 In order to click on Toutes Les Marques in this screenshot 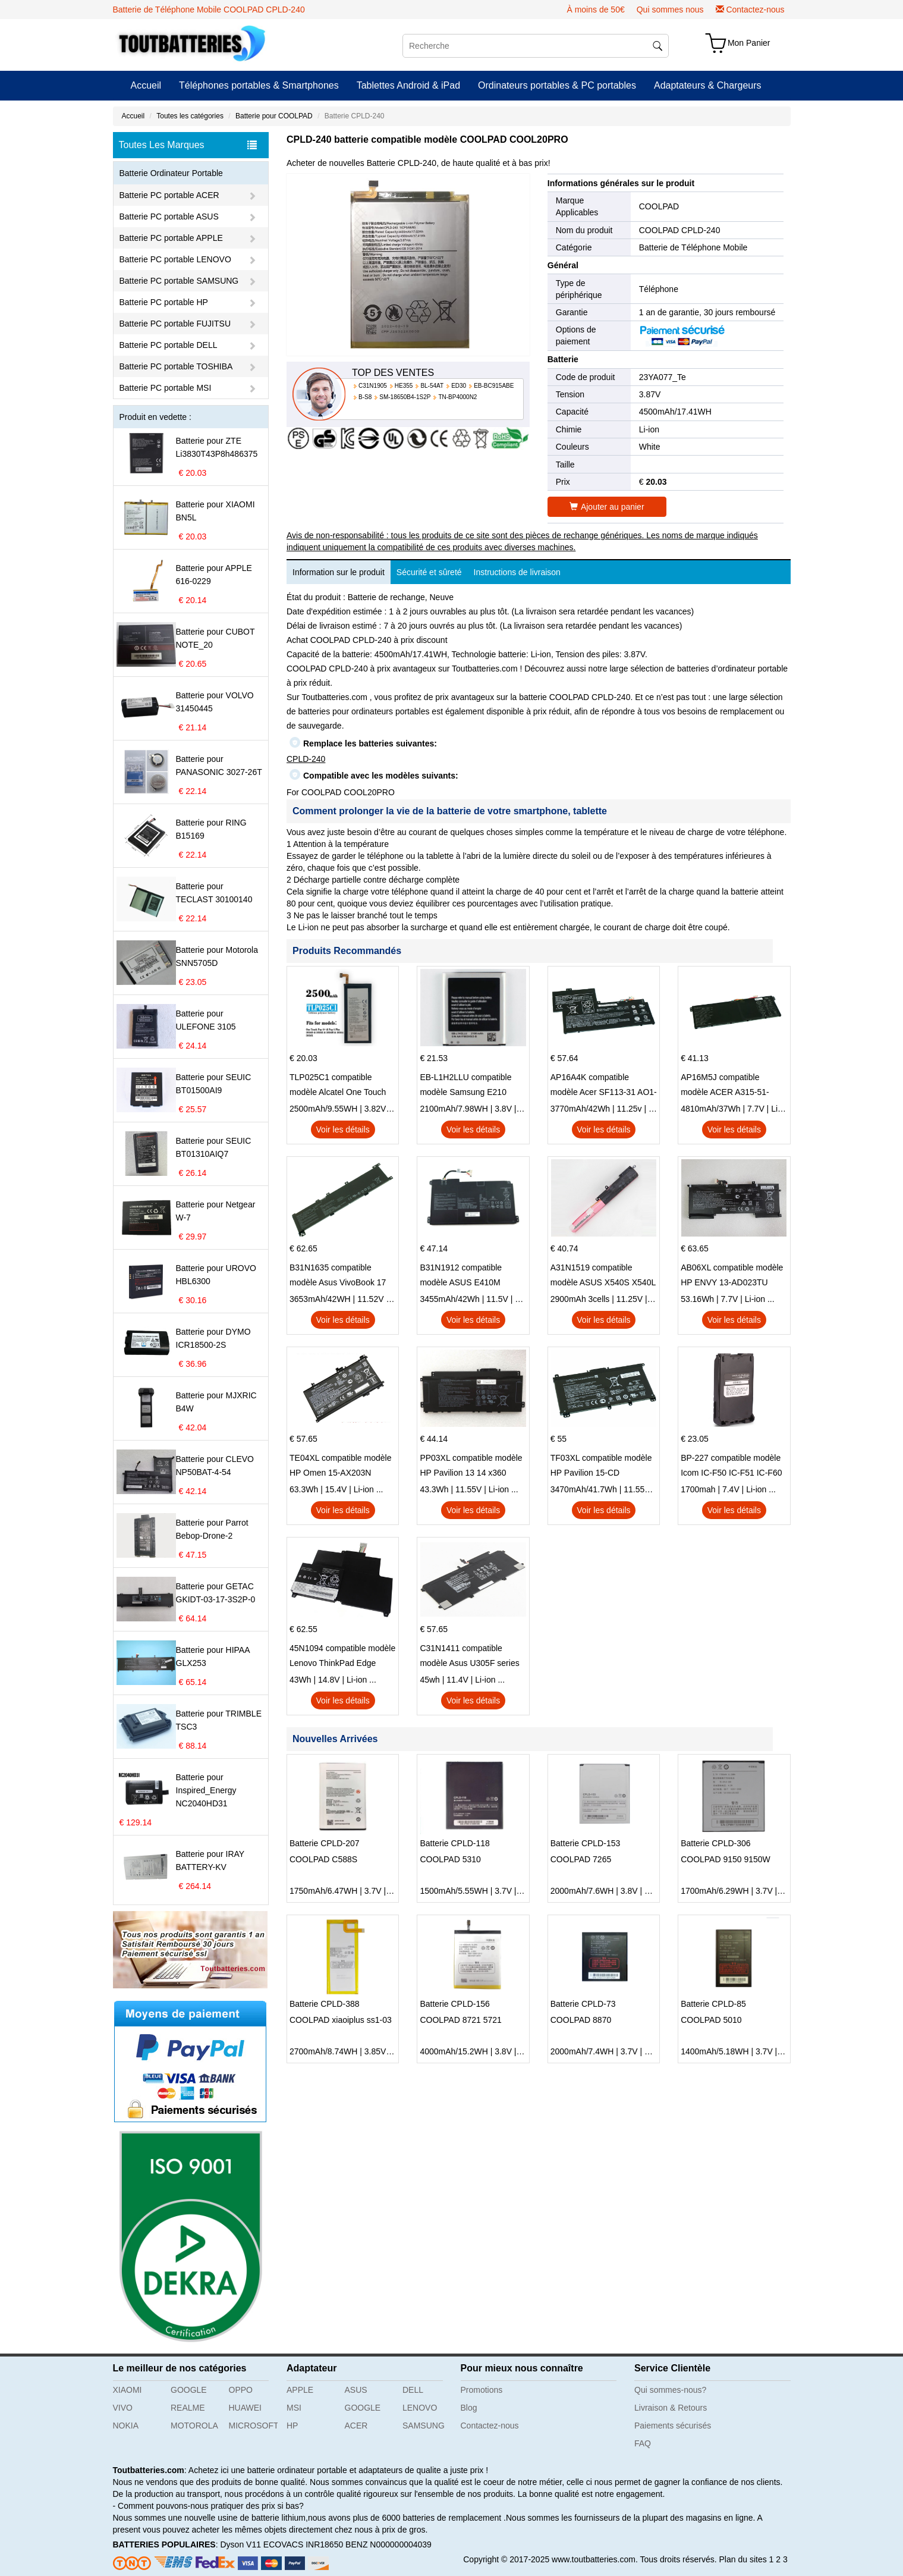, I will do `click(188, 145)`.